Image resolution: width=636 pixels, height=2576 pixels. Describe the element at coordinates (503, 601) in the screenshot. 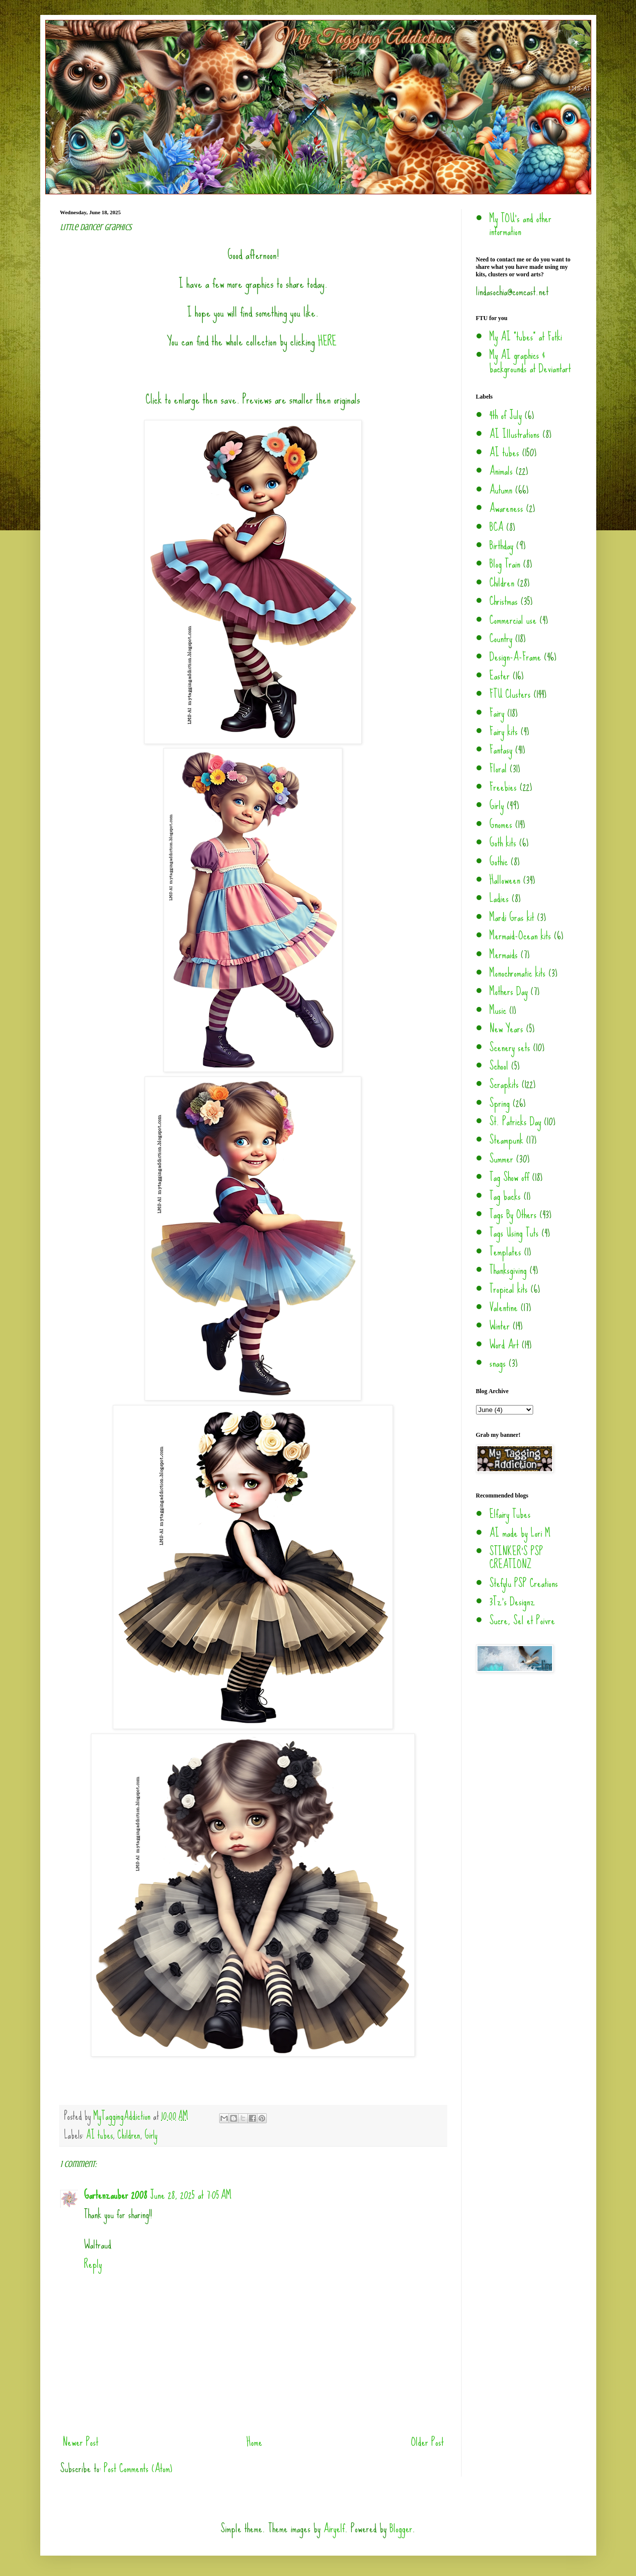

I see `Christmas` at that location.